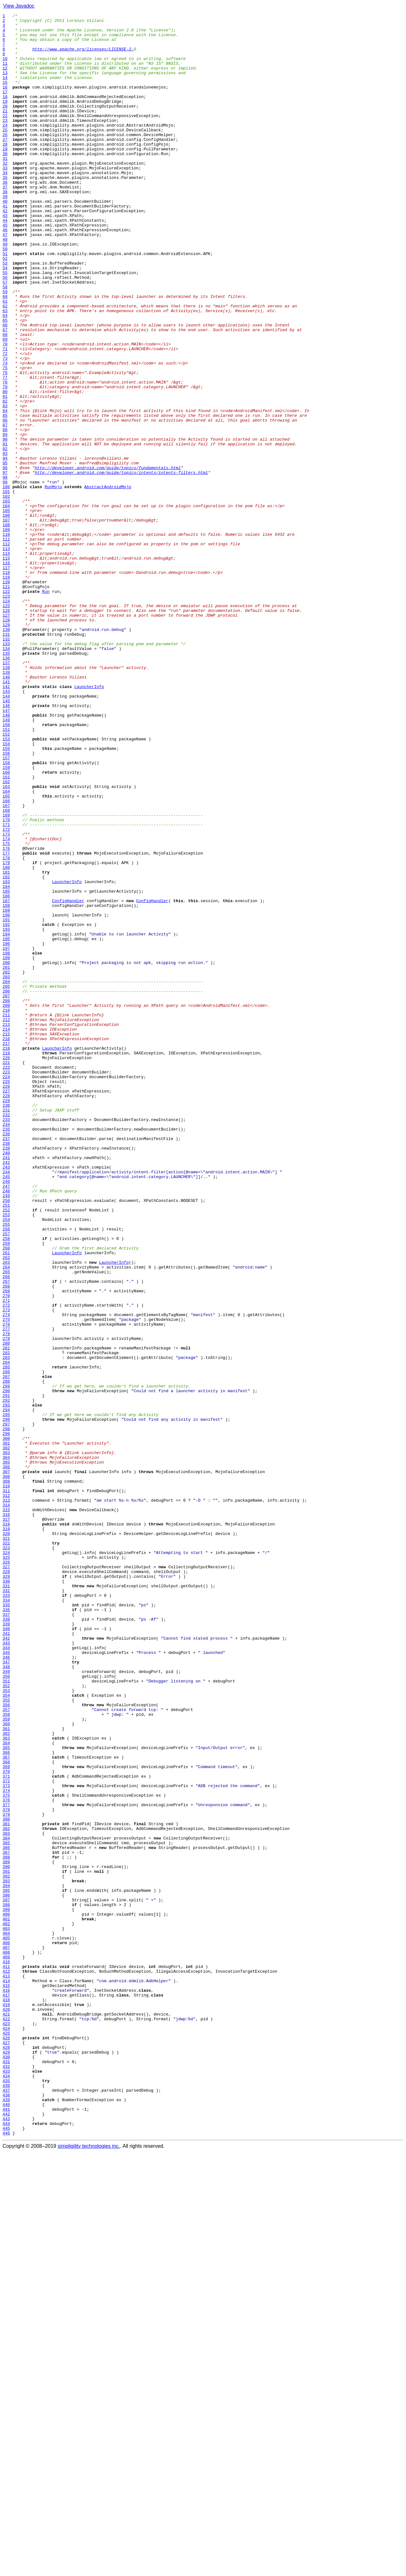 This screenshot has height=2576, width=406. Describe the element at coordinates (6, 662) in the screenshot. I see `114` at that location.